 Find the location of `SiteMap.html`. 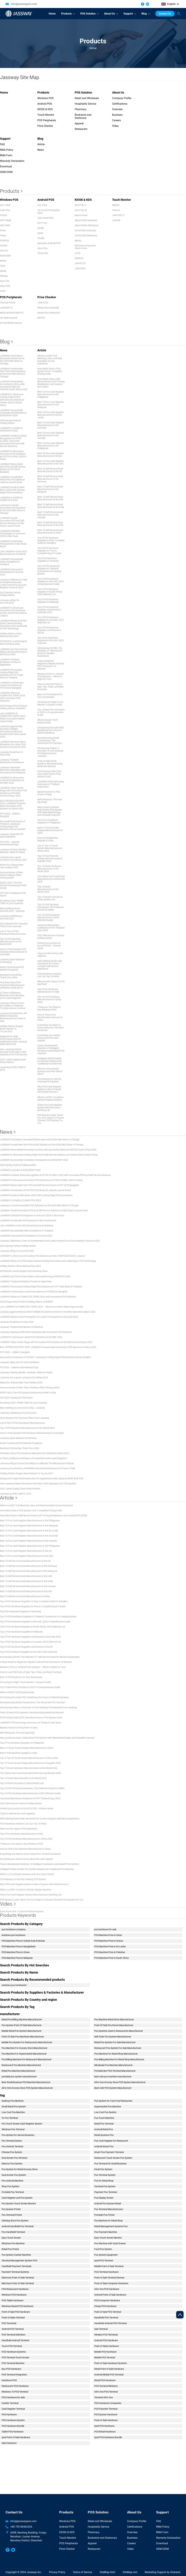

SiteMap.html is located at coordinates (107, 2572).